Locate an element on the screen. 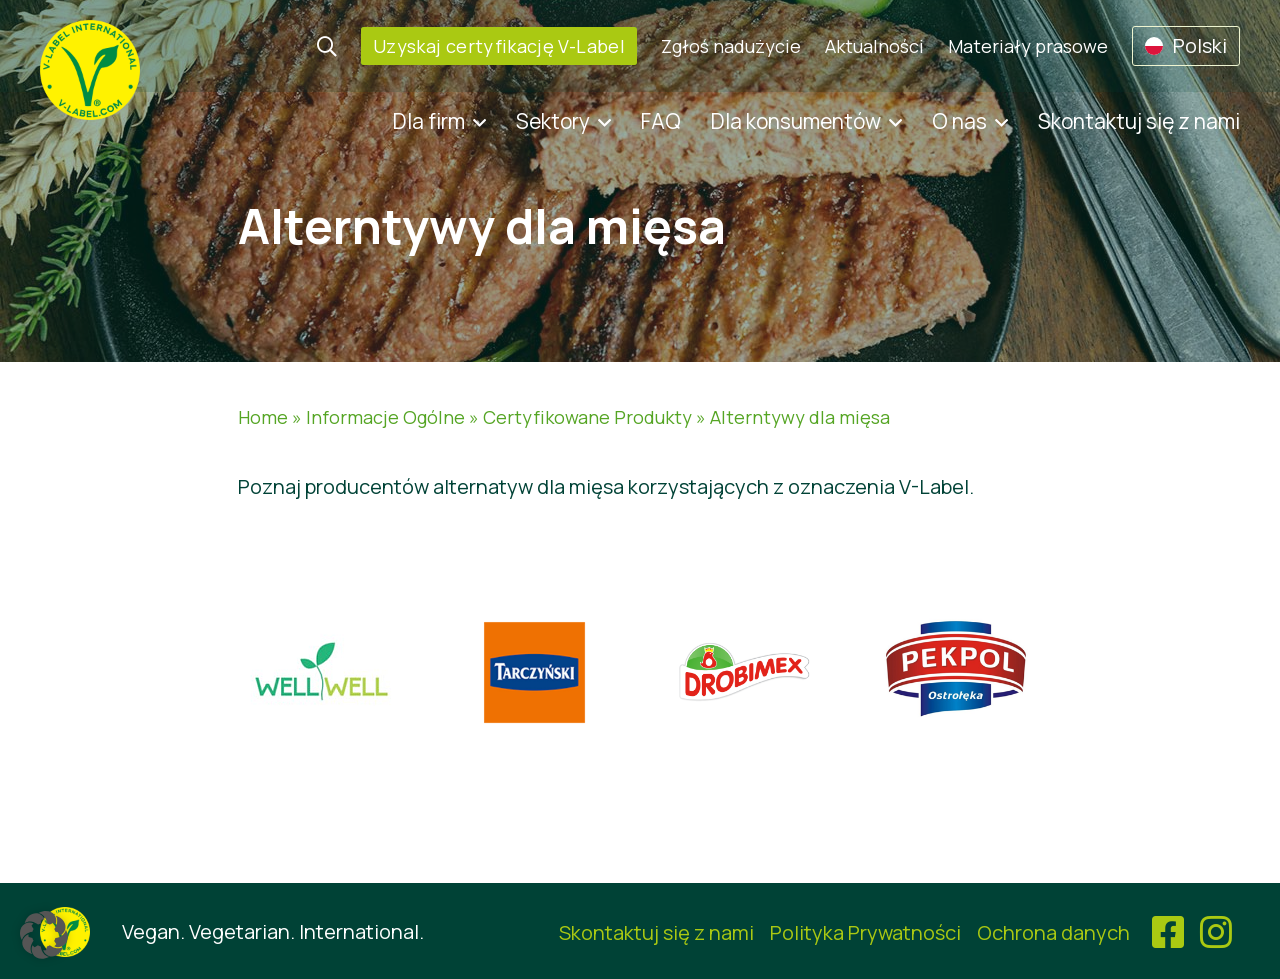 This screenshot has width=1280, height=979. Zgłoś nadużycie is located at coordinates (731, 46).